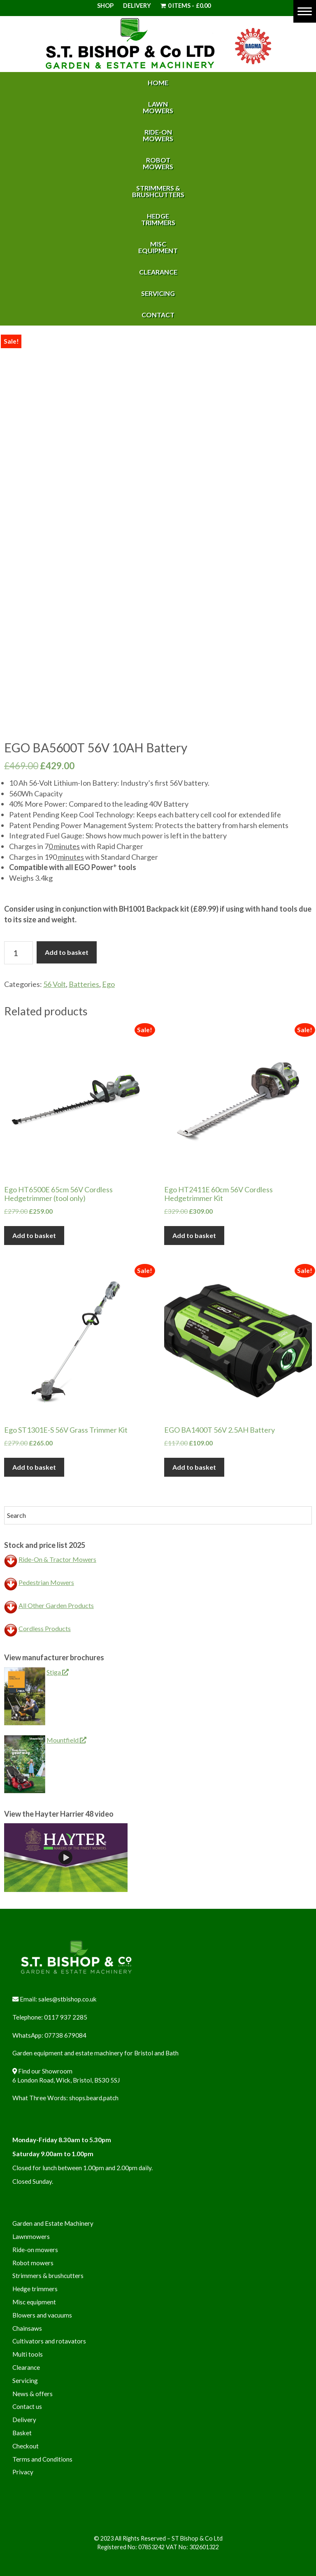  I want to click on Robot mowers, so click(32, 2263).